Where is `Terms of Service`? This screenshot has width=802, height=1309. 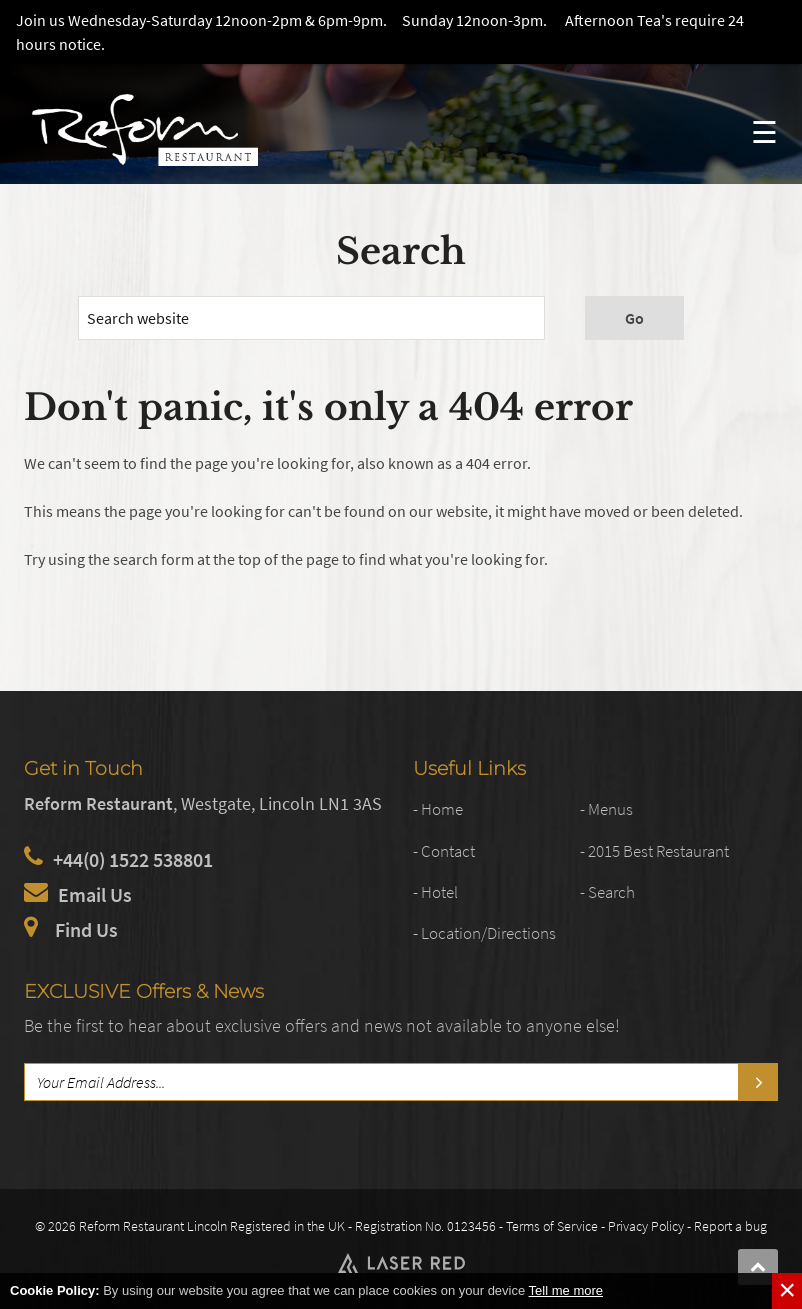 Terms of Service is located at coordinates (552, 1226).